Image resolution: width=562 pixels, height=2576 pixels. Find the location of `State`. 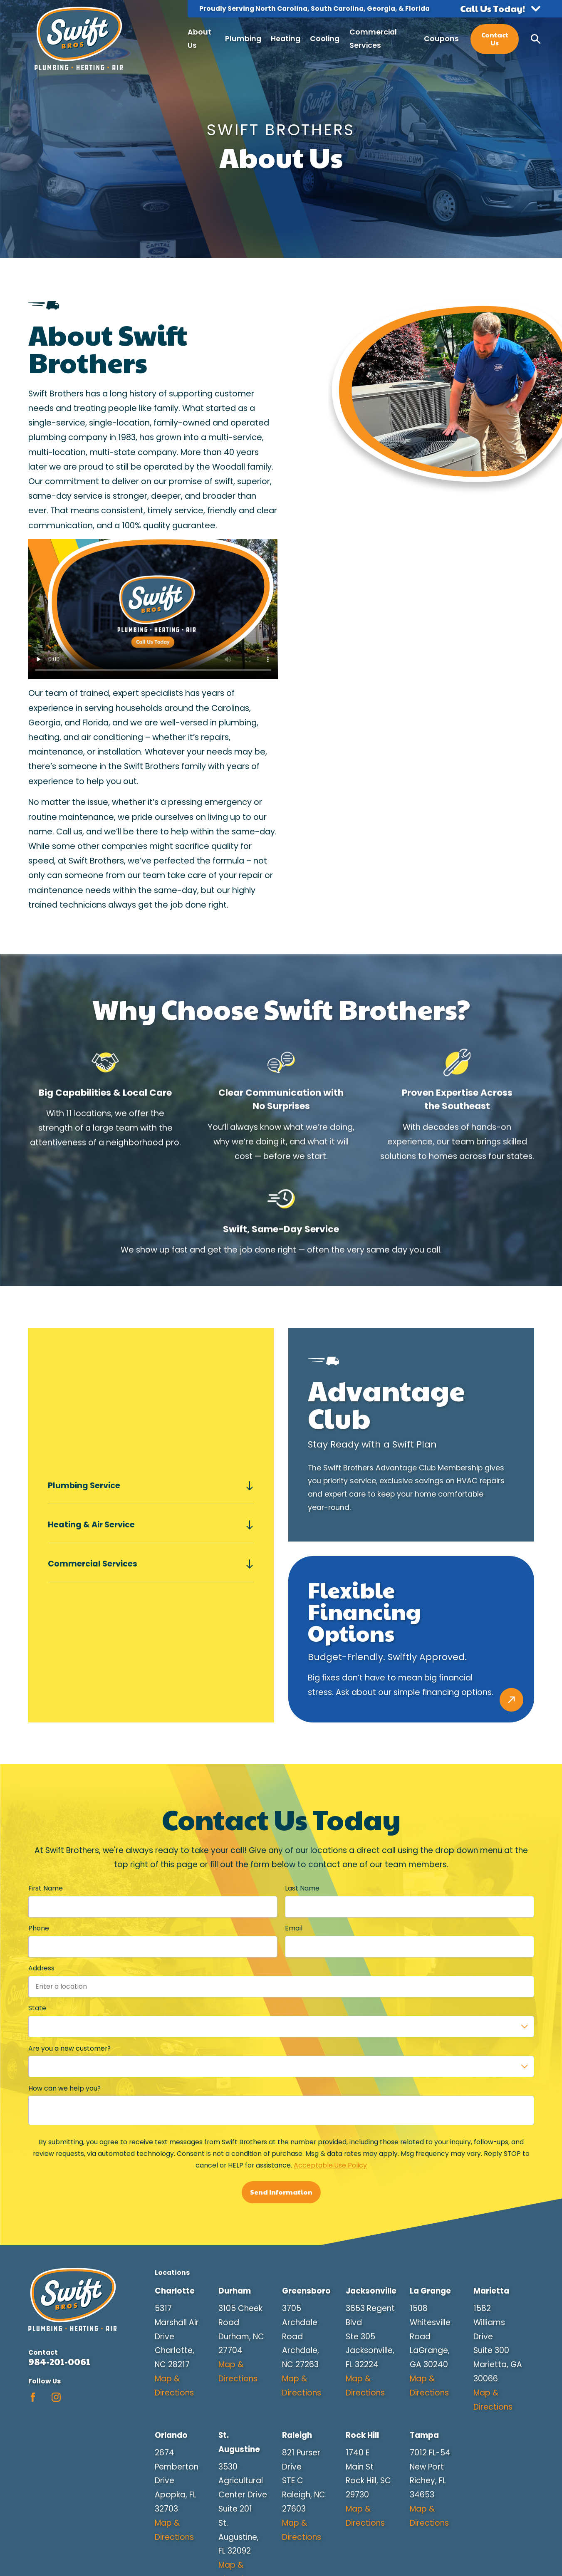

State is located at coordinates (37, 2008).